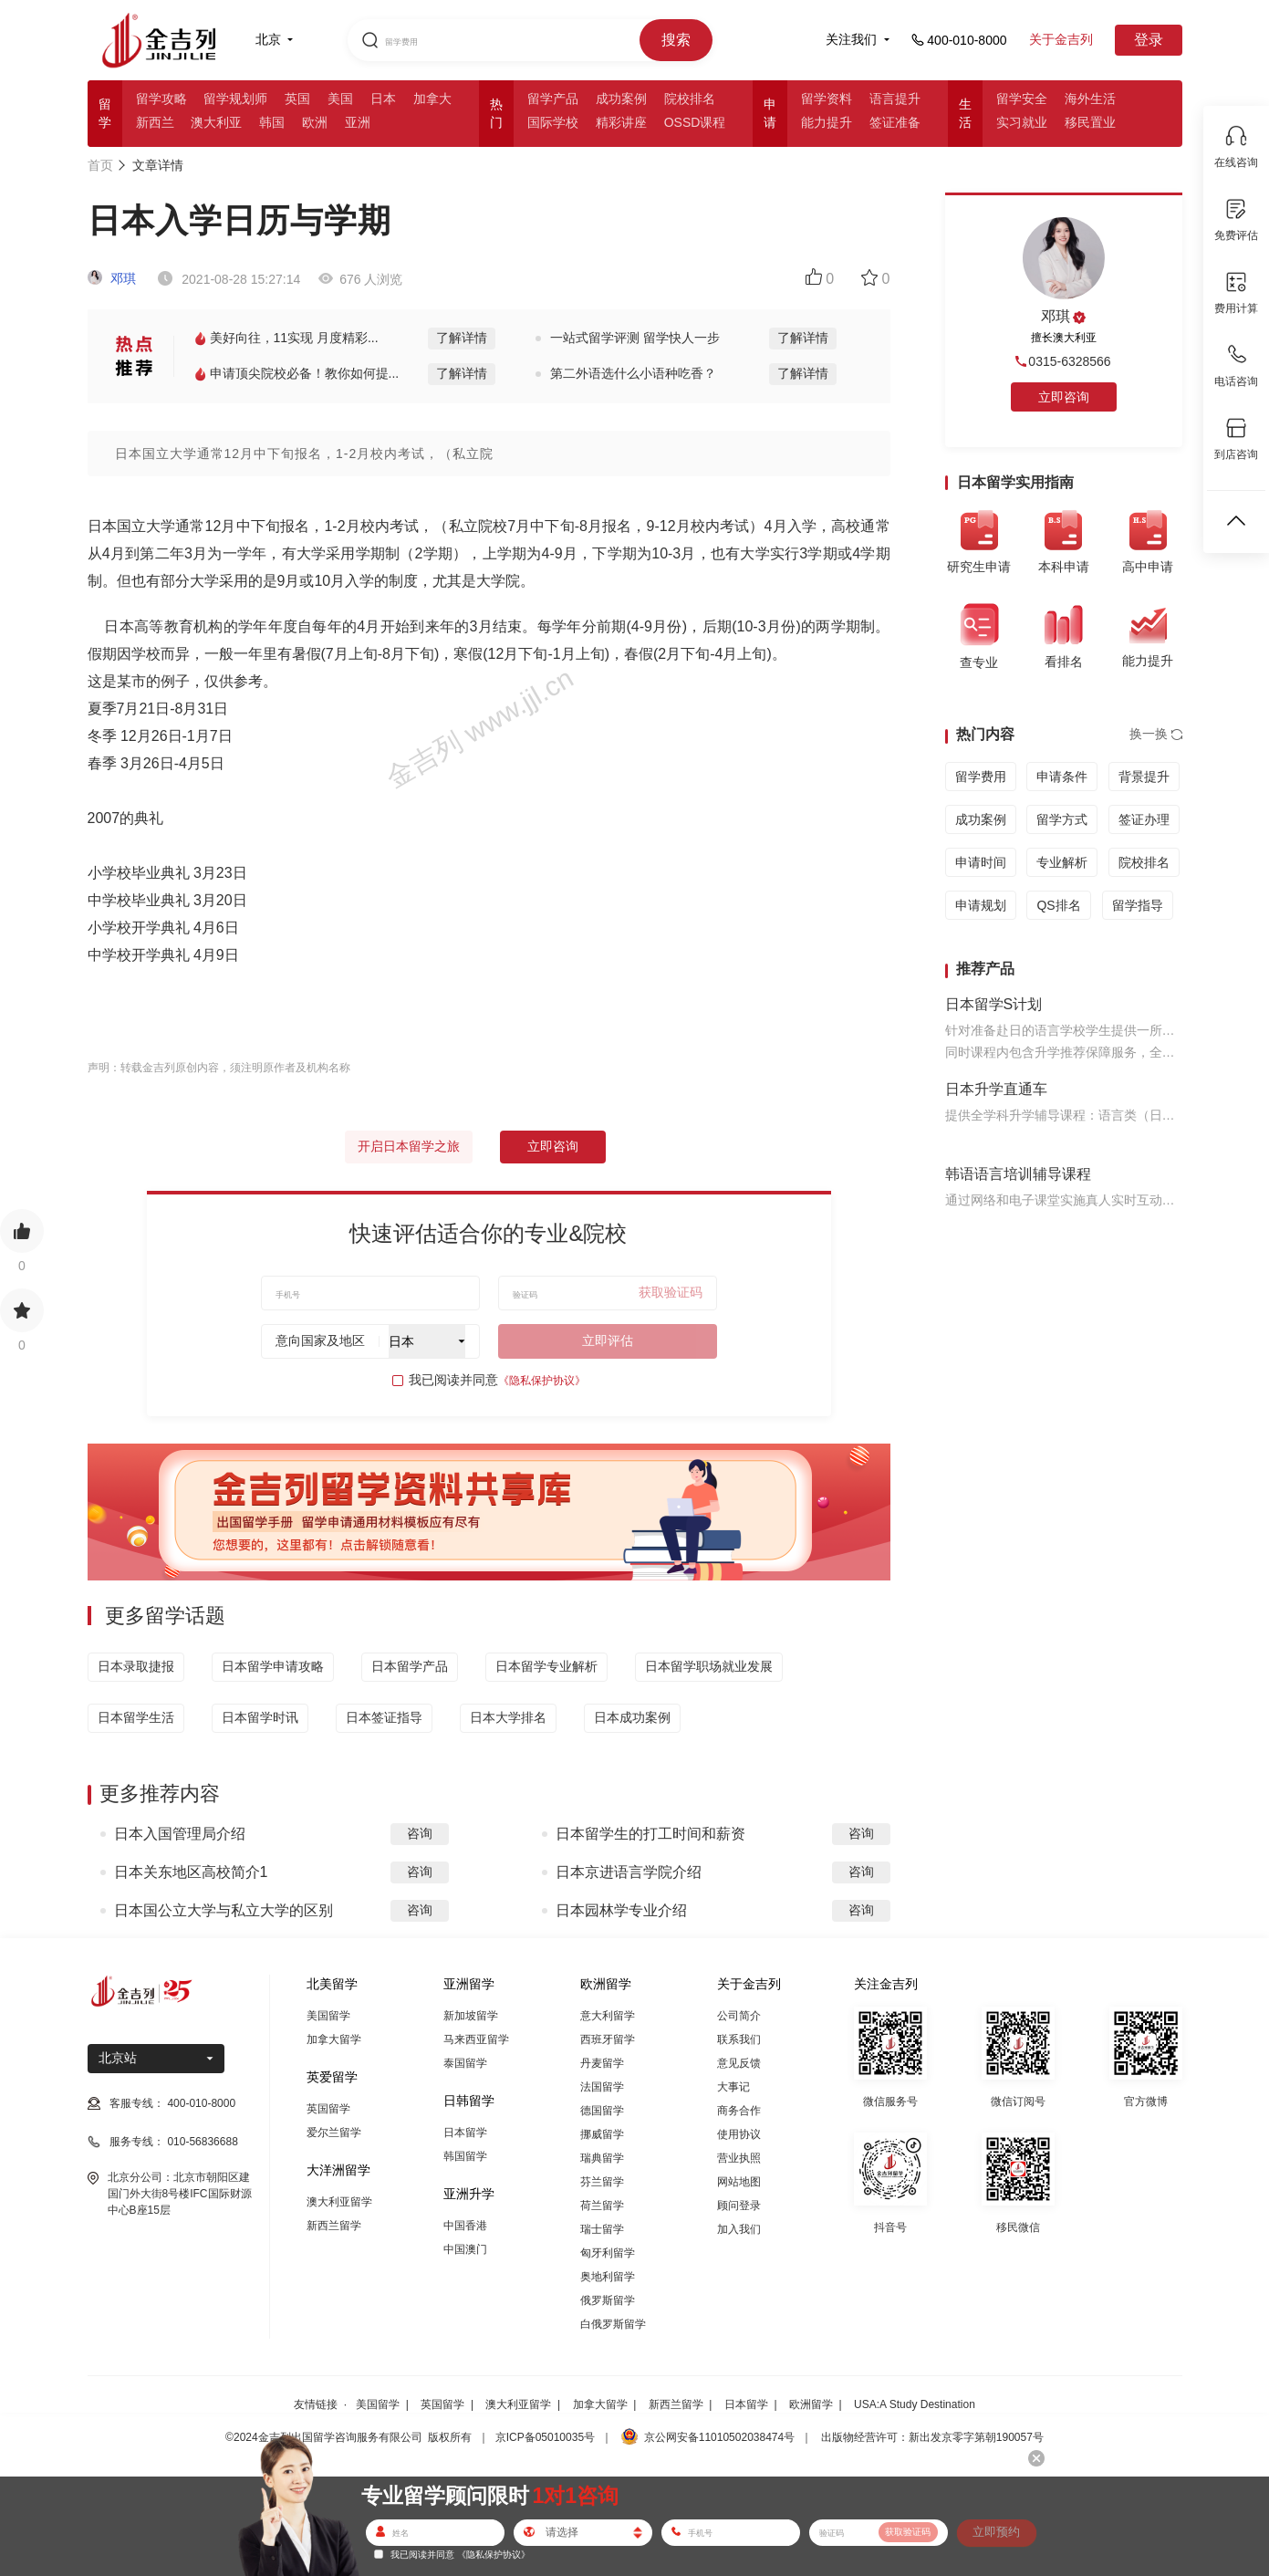  Describe the element at coordinates (508, 1717) in the screenshot. I see `日本大学排名` at that location.